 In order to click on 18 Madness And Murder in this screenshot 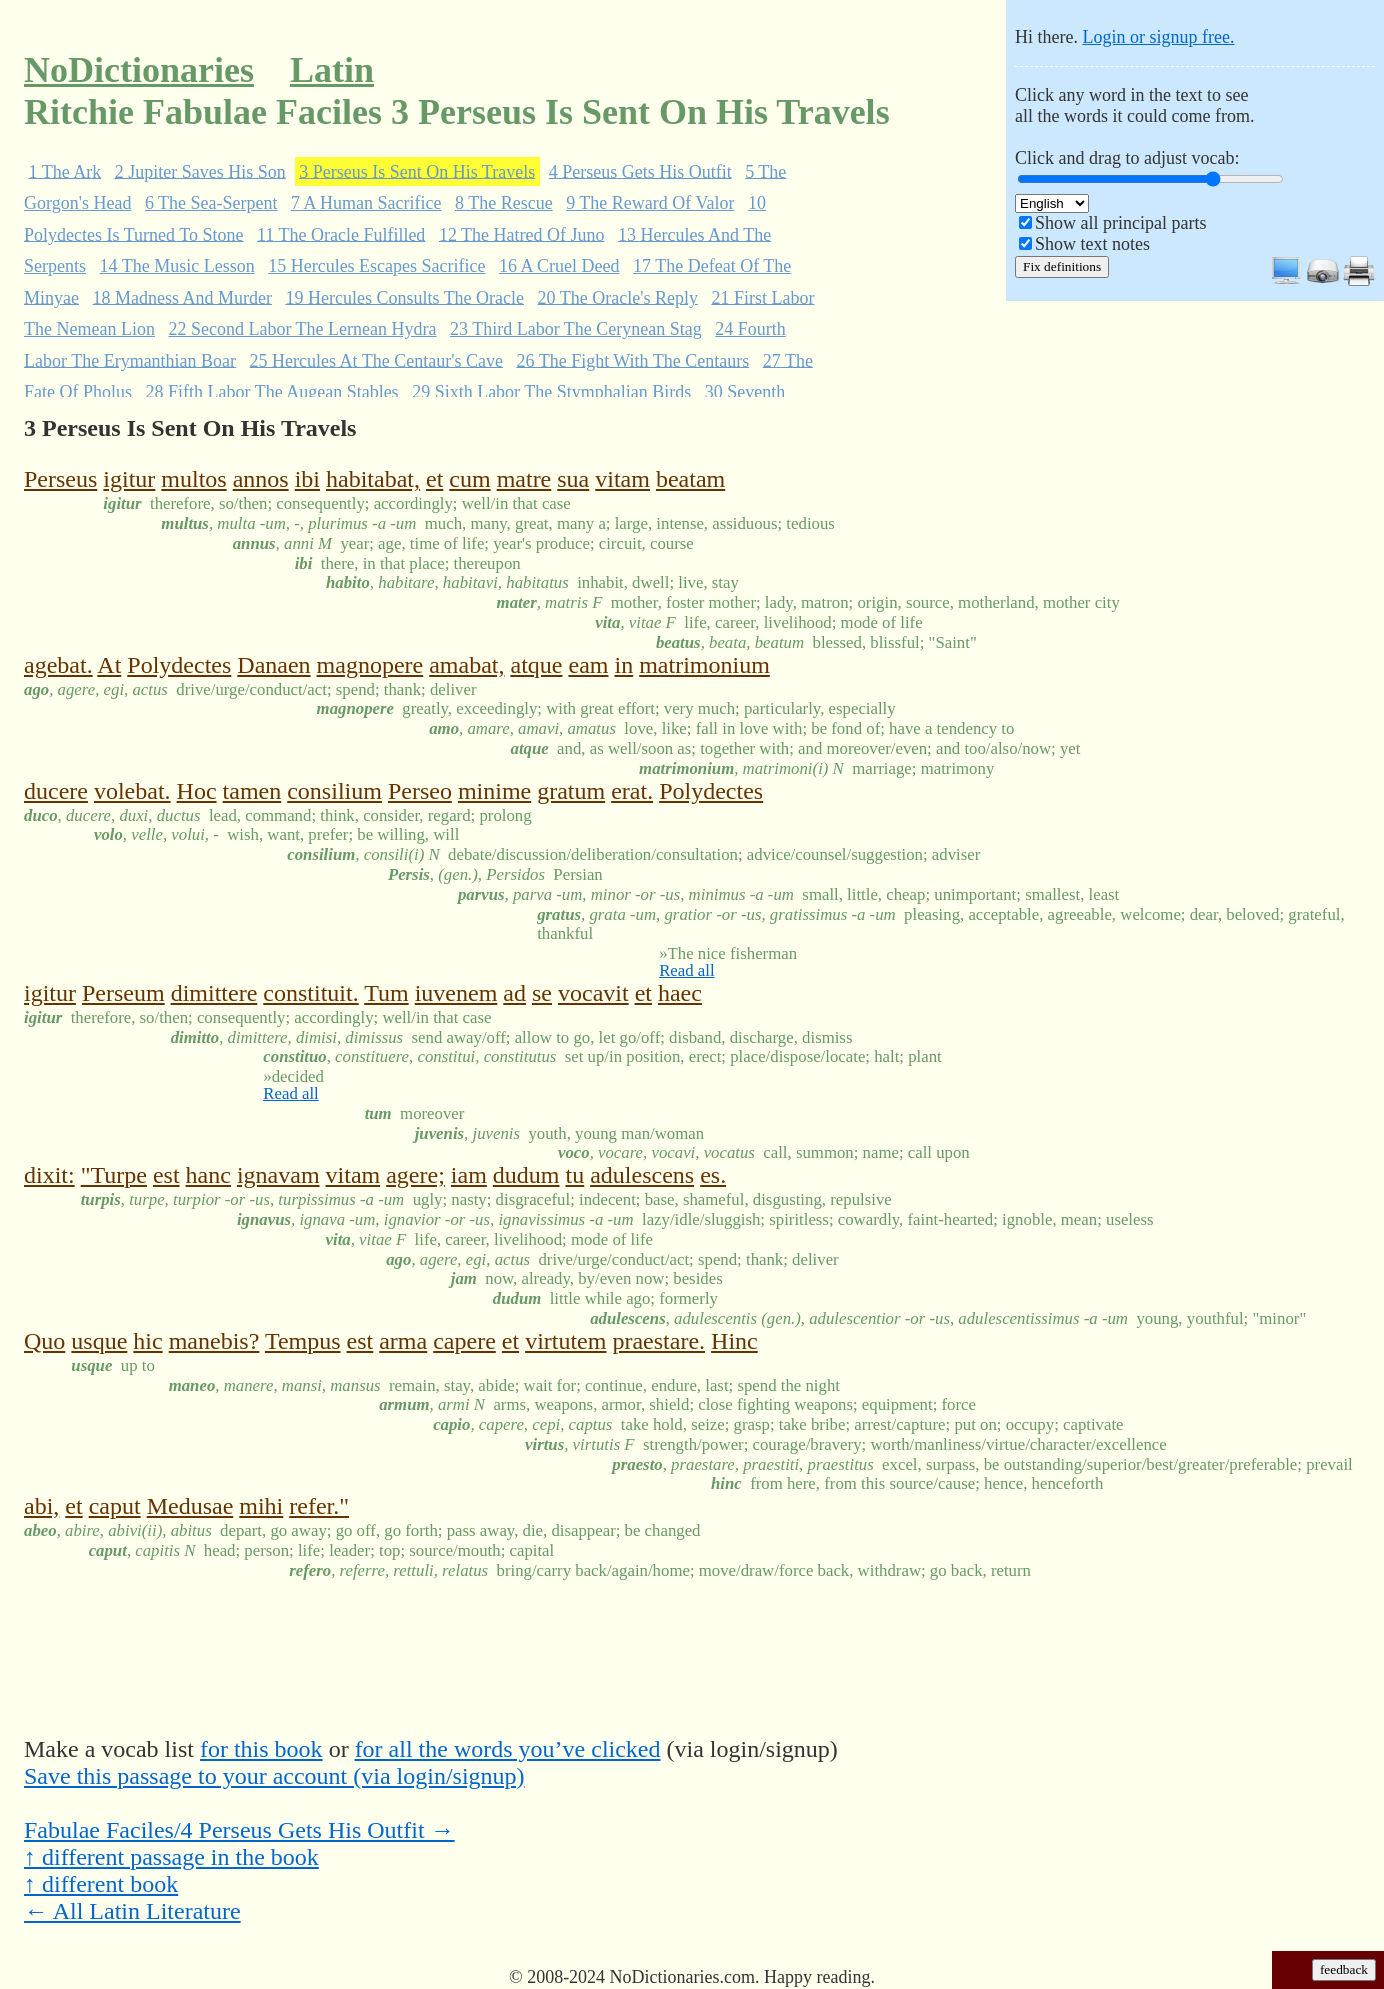, I will do `click(181, 297)`.